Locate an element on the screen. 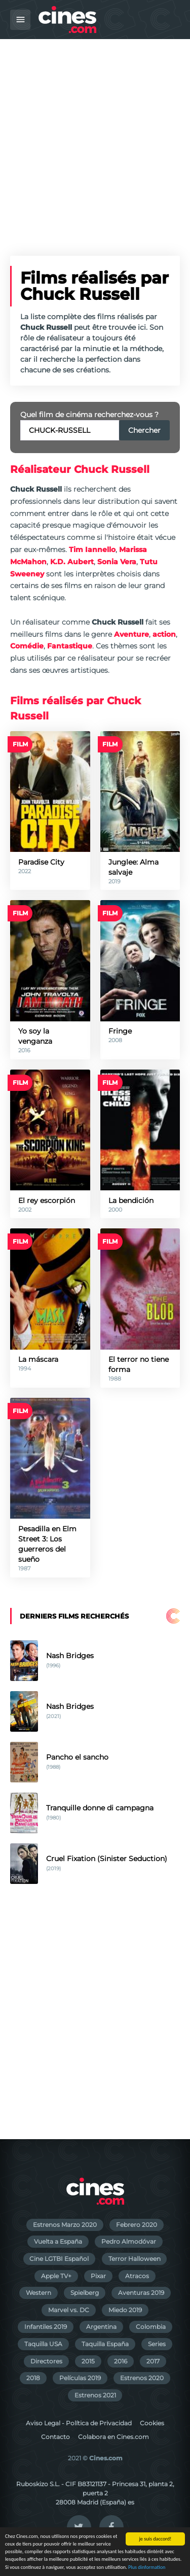  Estrenos Marzo 2020 is located at coordinates (65, 2224).